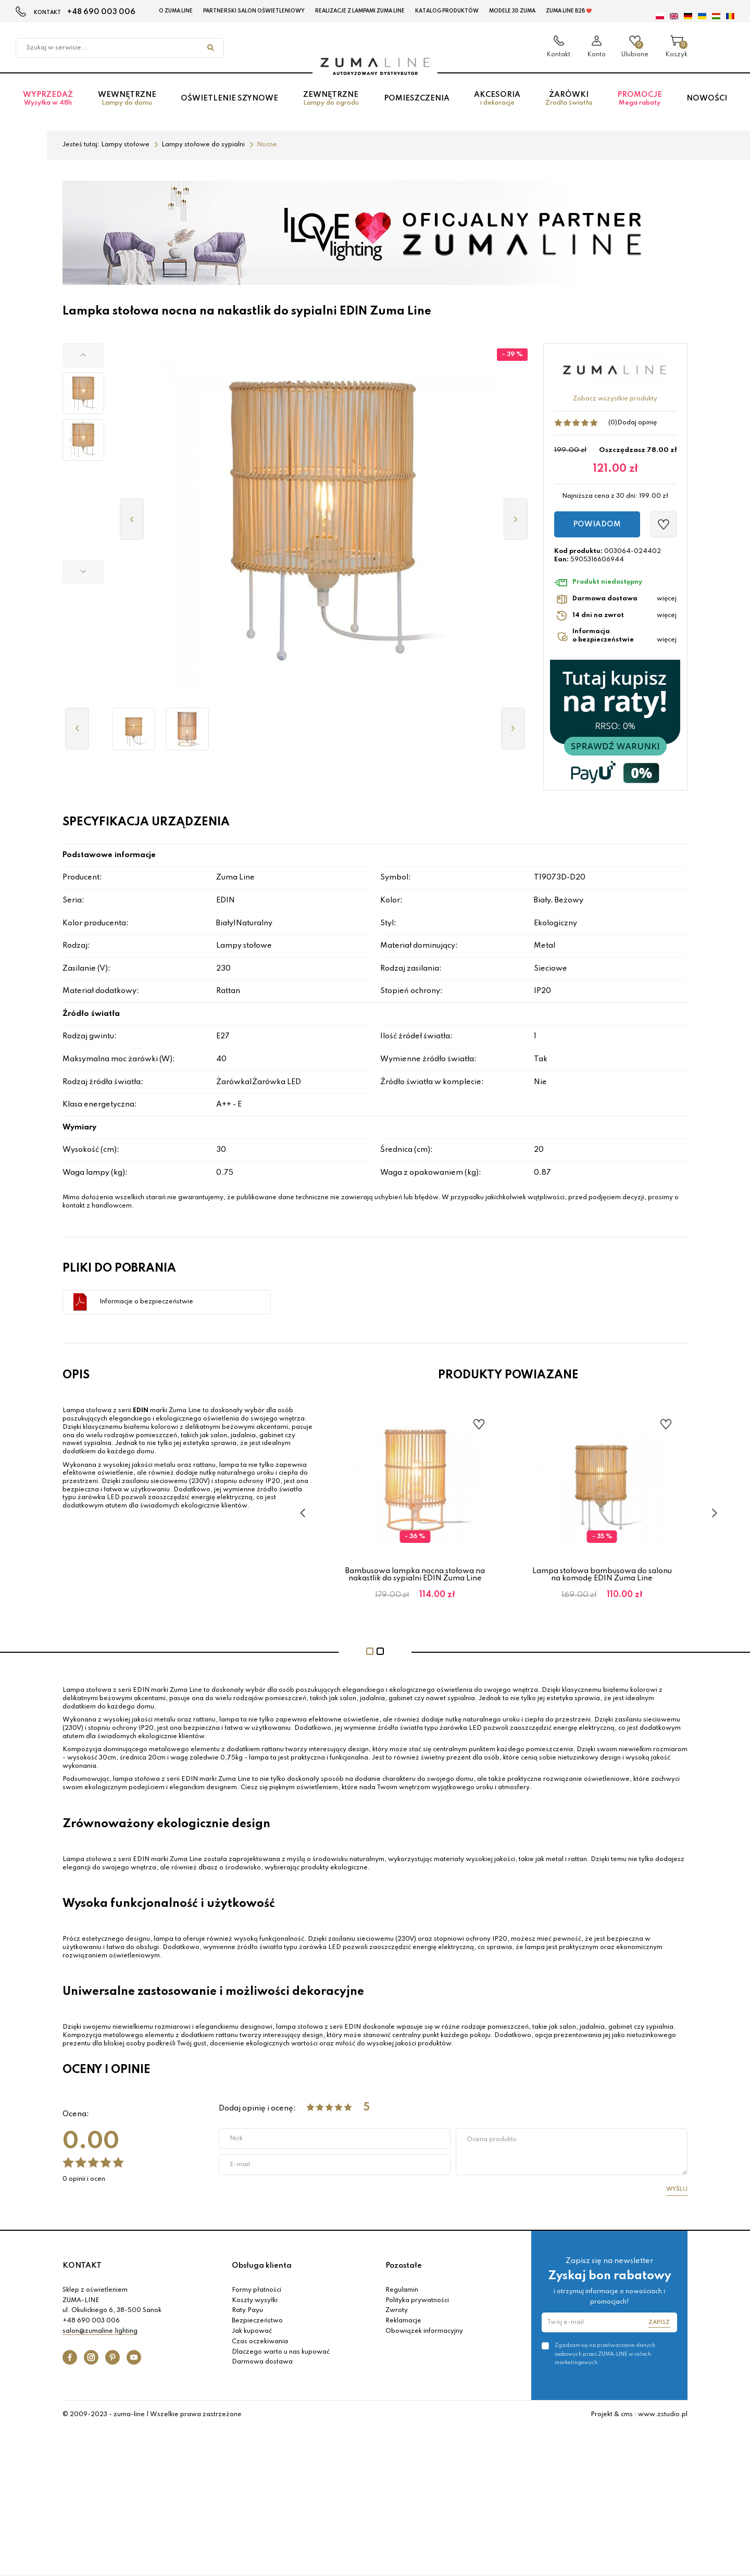 The width and height of the screenshot is (750, 2576). Describe the element at coordinates (416, 98) in the screenshot. I see `Pomieszczenia` at that location.